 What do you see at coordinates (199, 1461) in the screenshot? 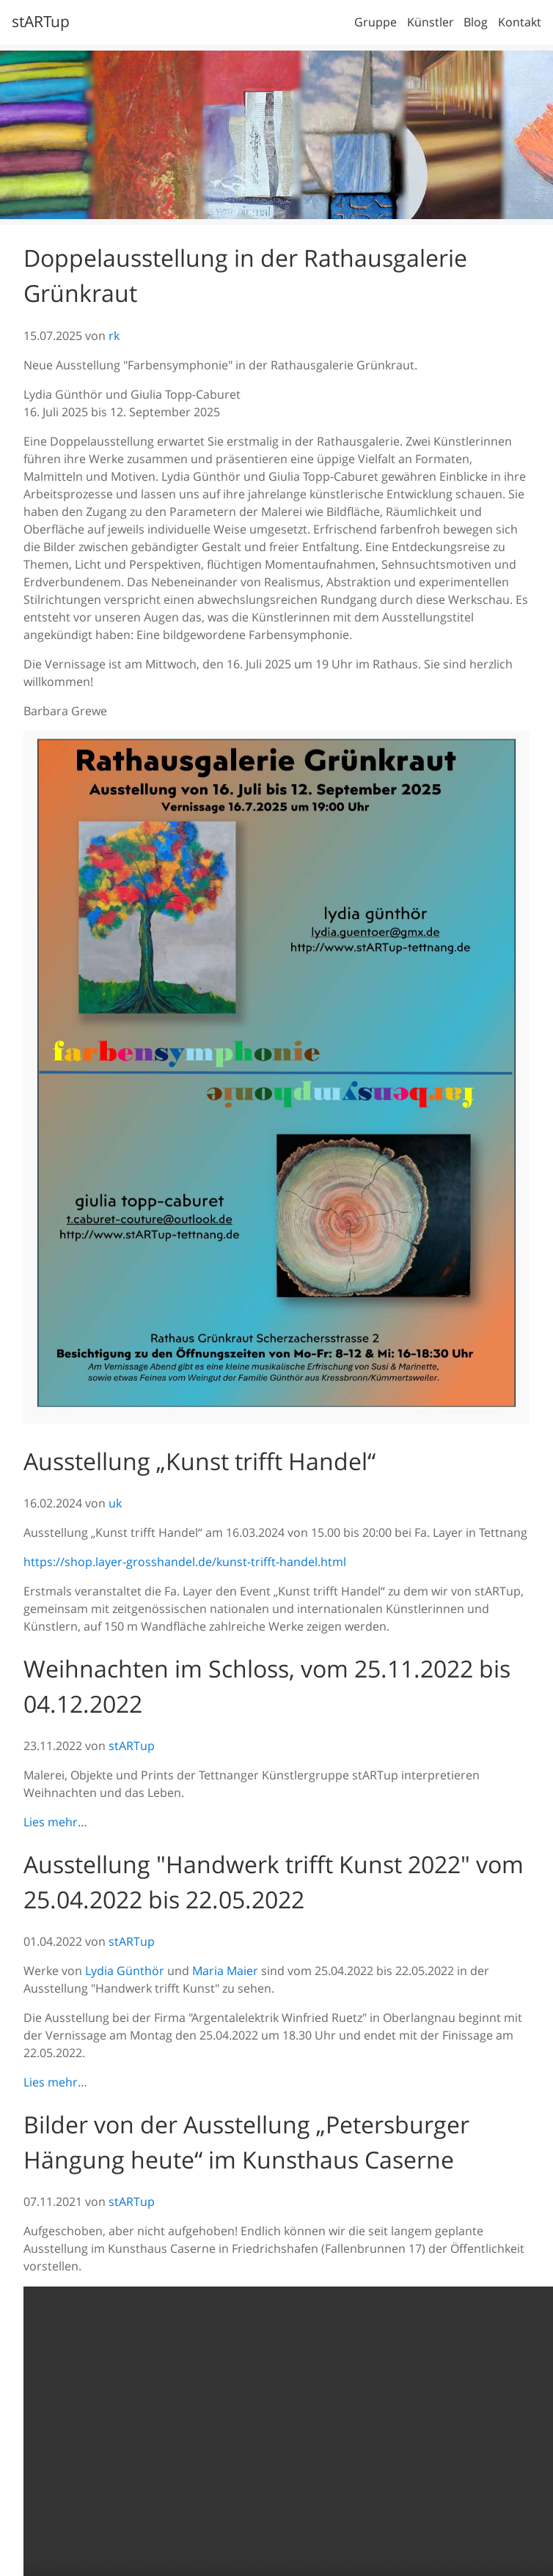
I see `Ausstellung „Kunst trifft Handel“` at bounding box center [199, 1461].